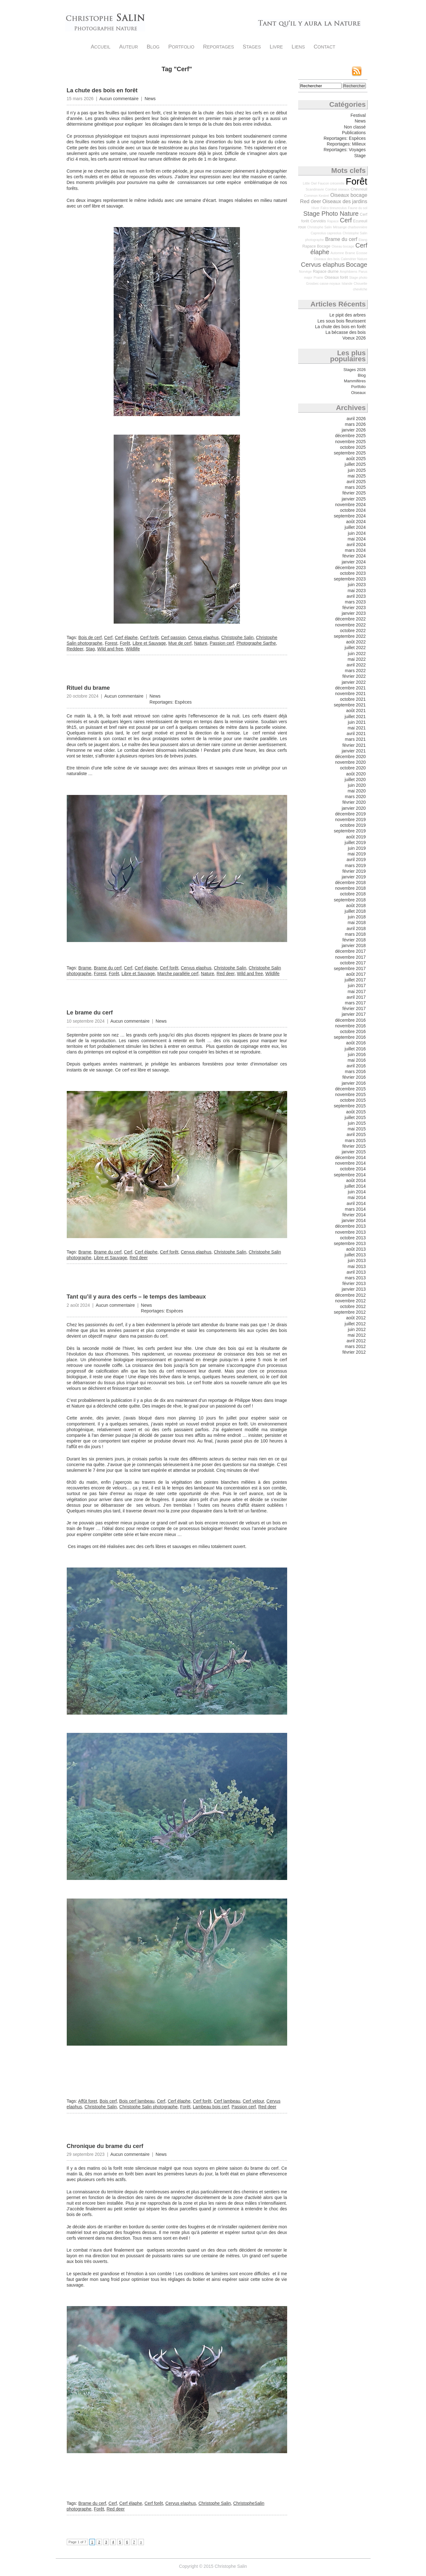 Image resolution: width=426 pixels, height=2576 pixels. I want to click on octobre 2017, so click(353, 962).